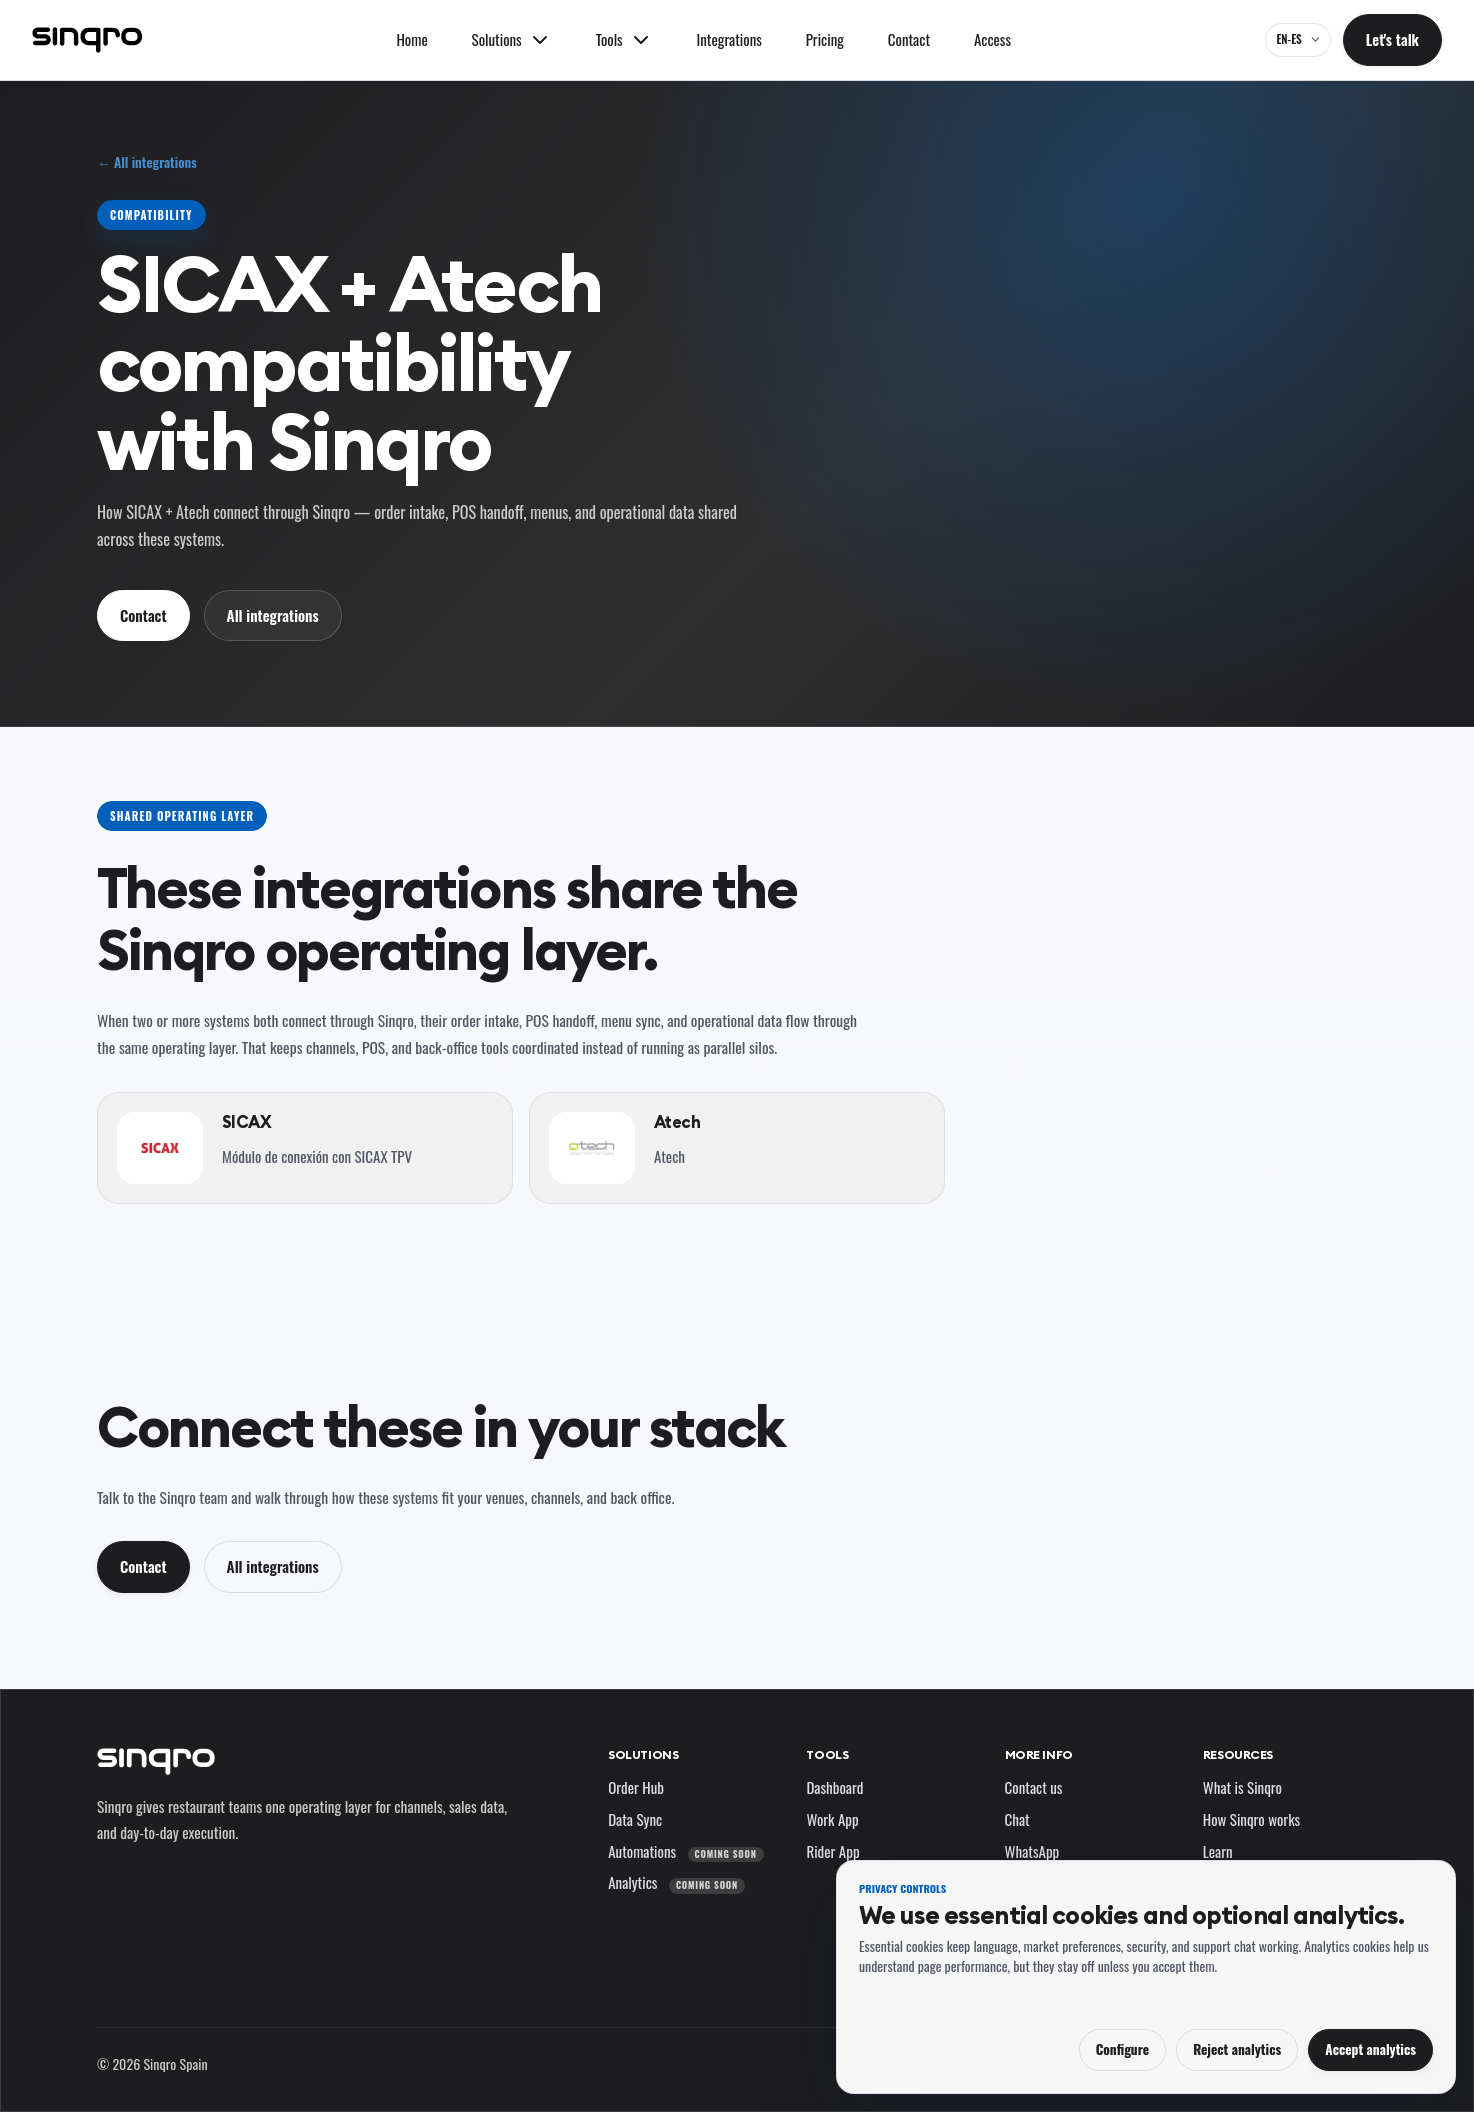 This screenshot has height=2112, width=1474. Describe the element at coordinates (147, 162) in the screenshot. I see `← All integrations` at that location.